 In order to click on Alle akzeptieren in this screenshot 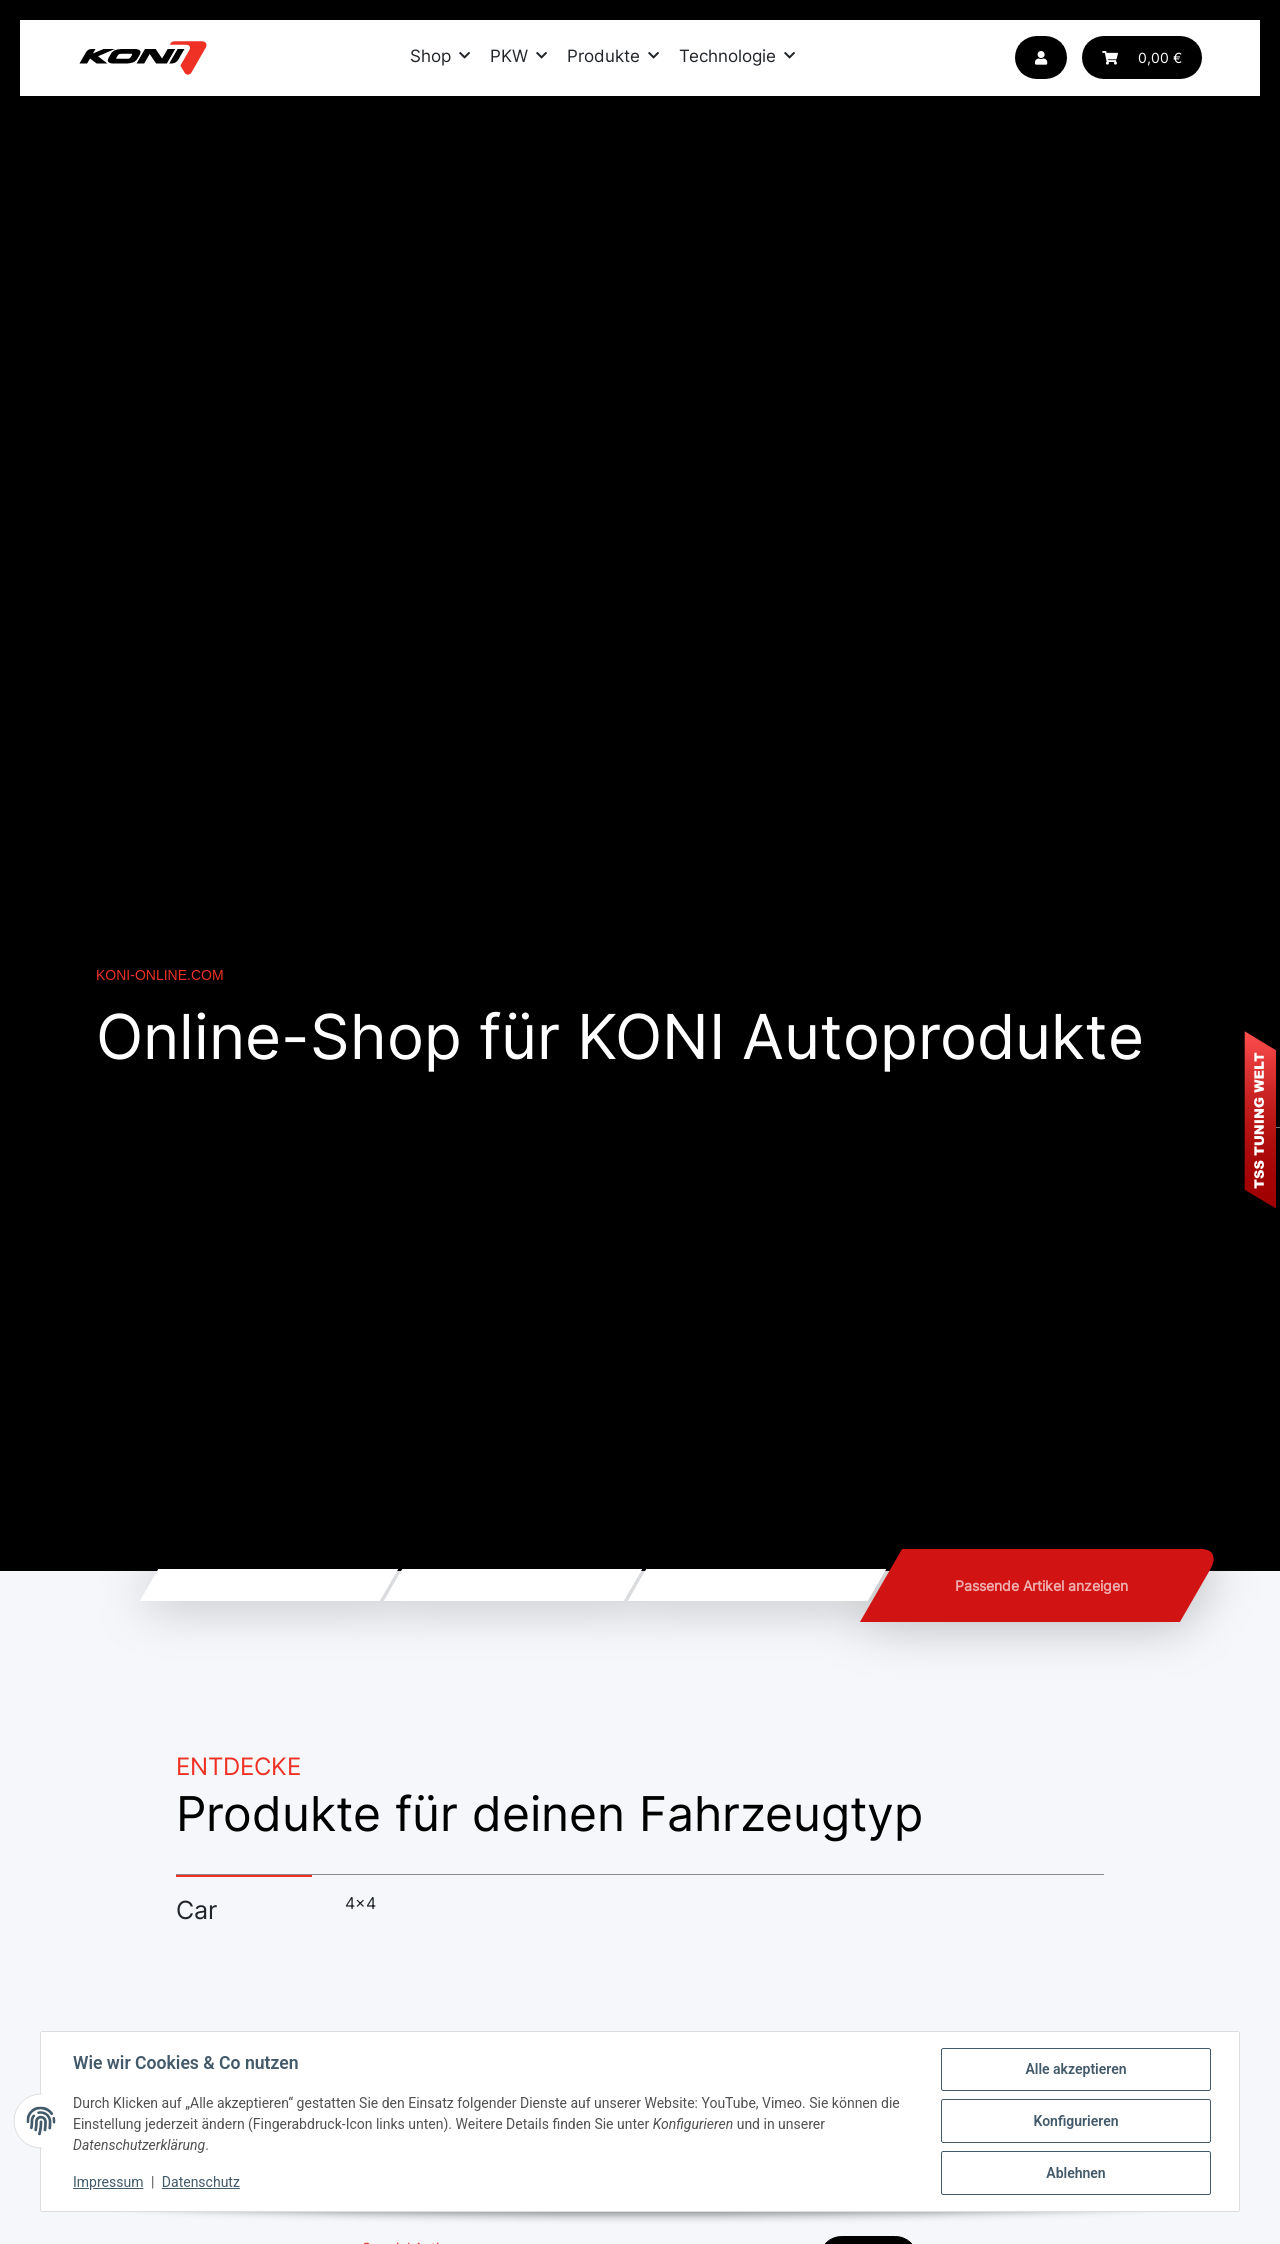, I will do `click(1075, 2069)`.